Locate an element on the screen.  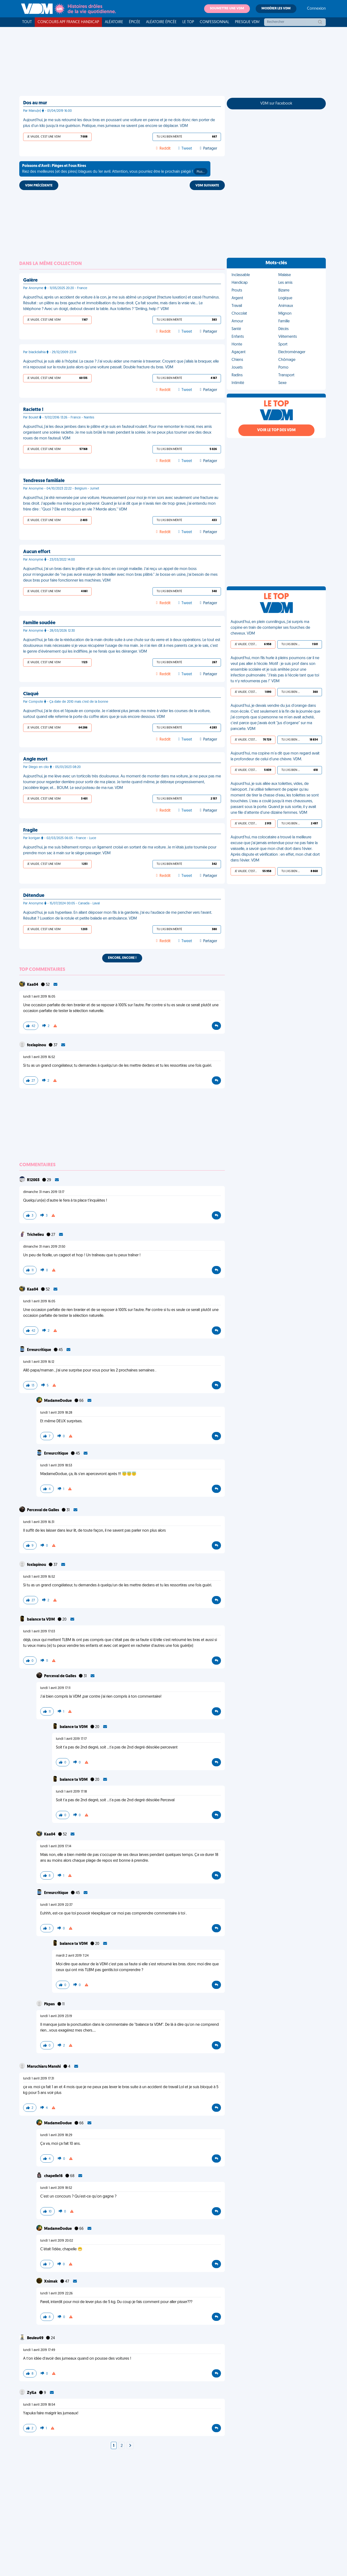
dimanche 31 mars 2019 21:50 is located at coordinates (44, 1247).